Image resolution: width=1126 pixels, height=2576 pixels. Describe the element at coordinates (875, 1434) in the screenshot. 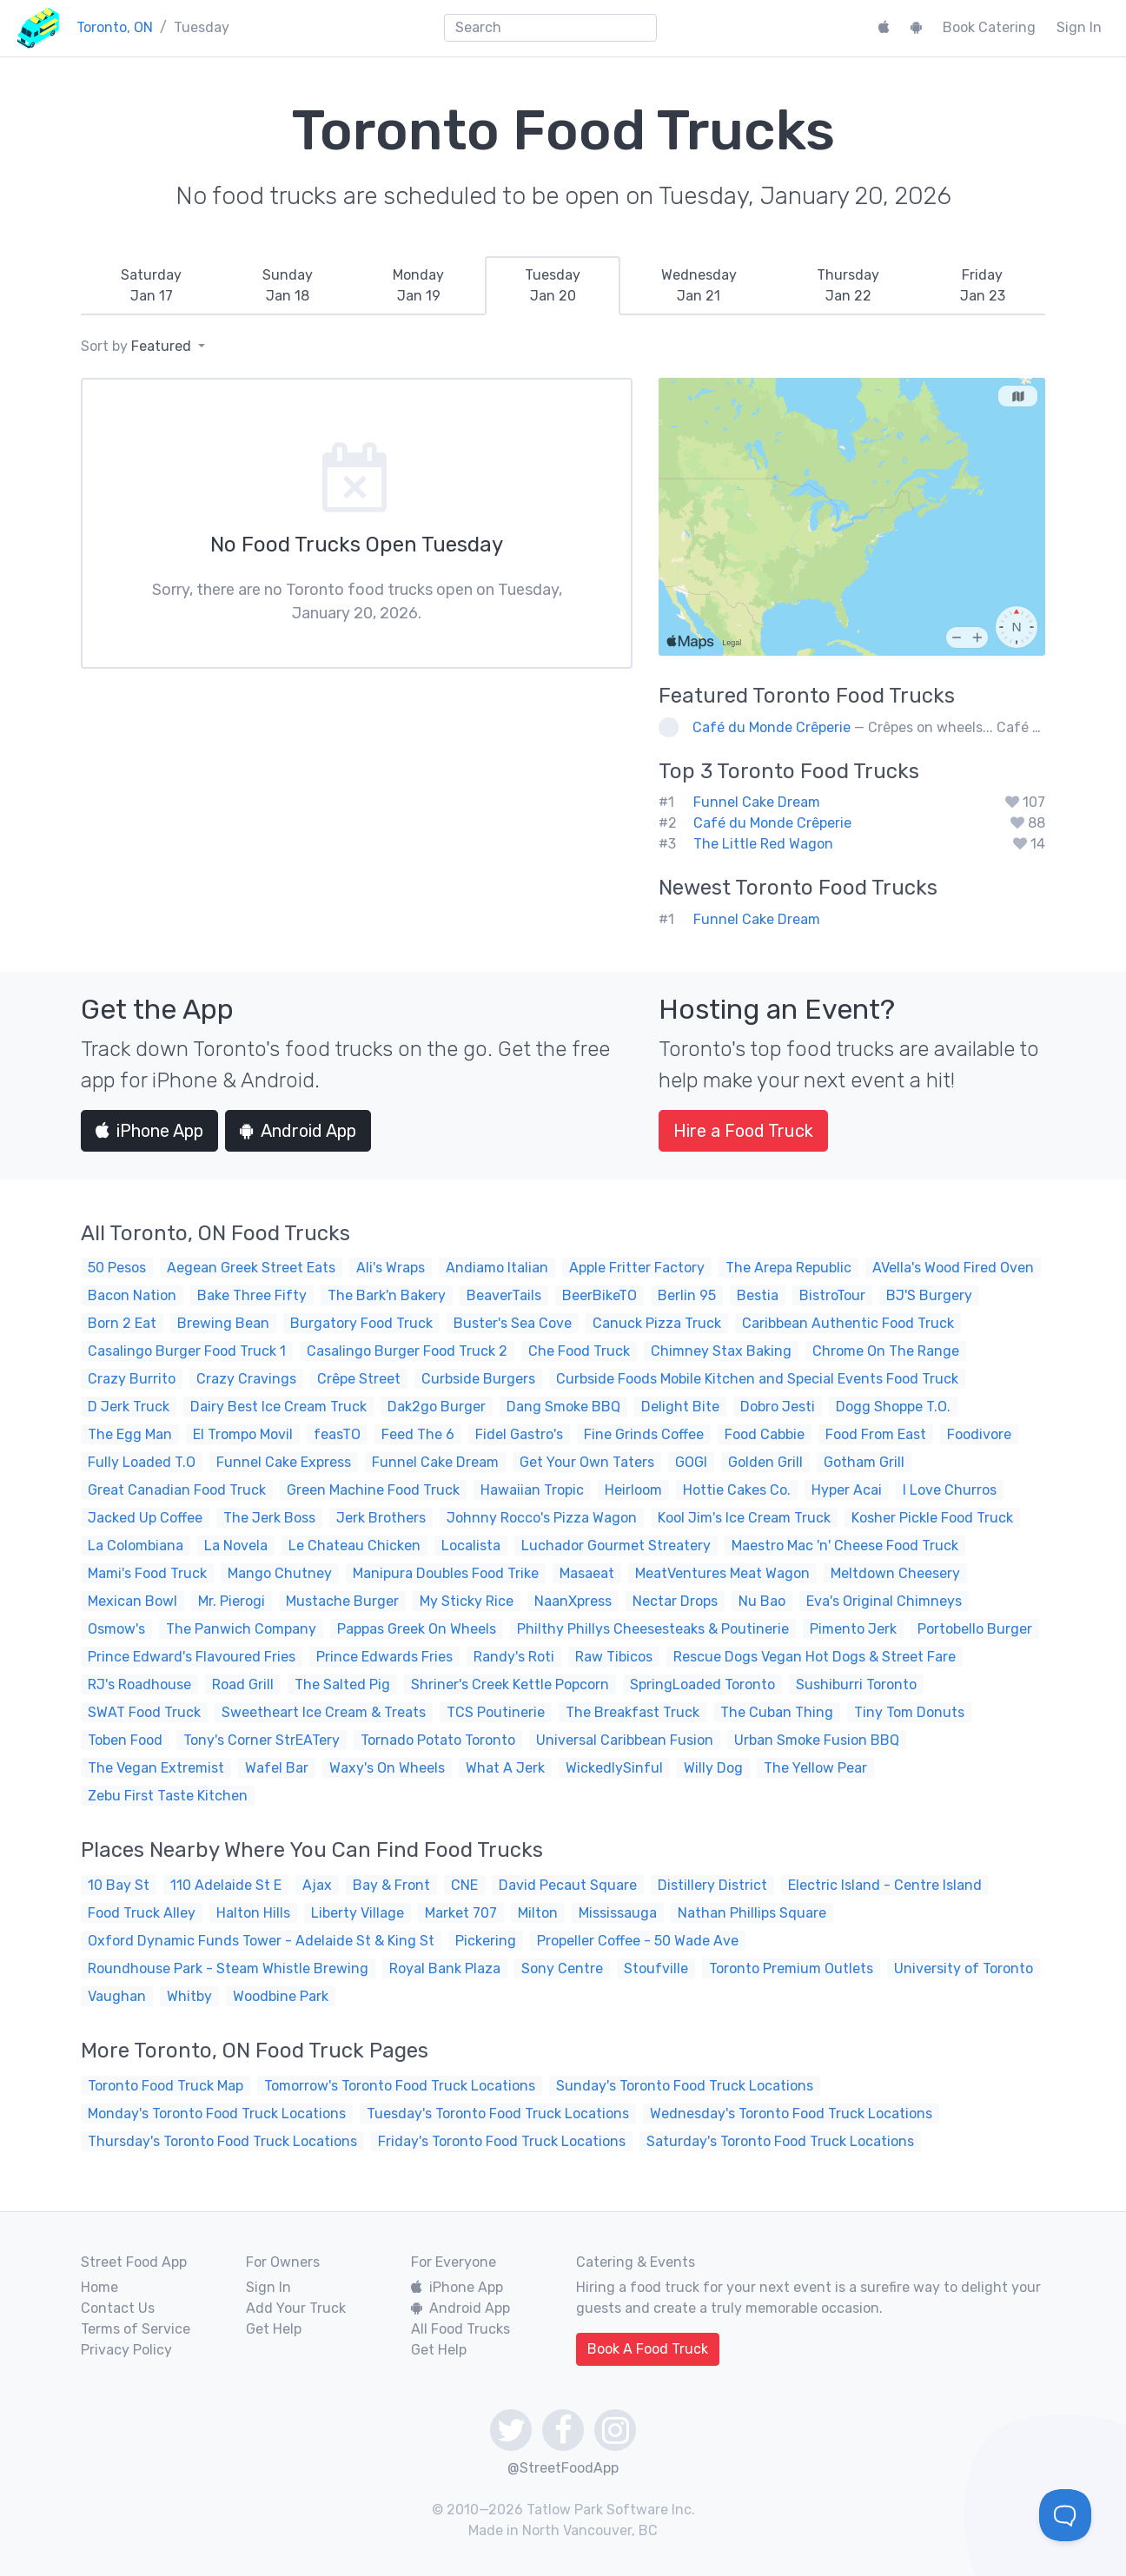

I see `Food From East` at that location.